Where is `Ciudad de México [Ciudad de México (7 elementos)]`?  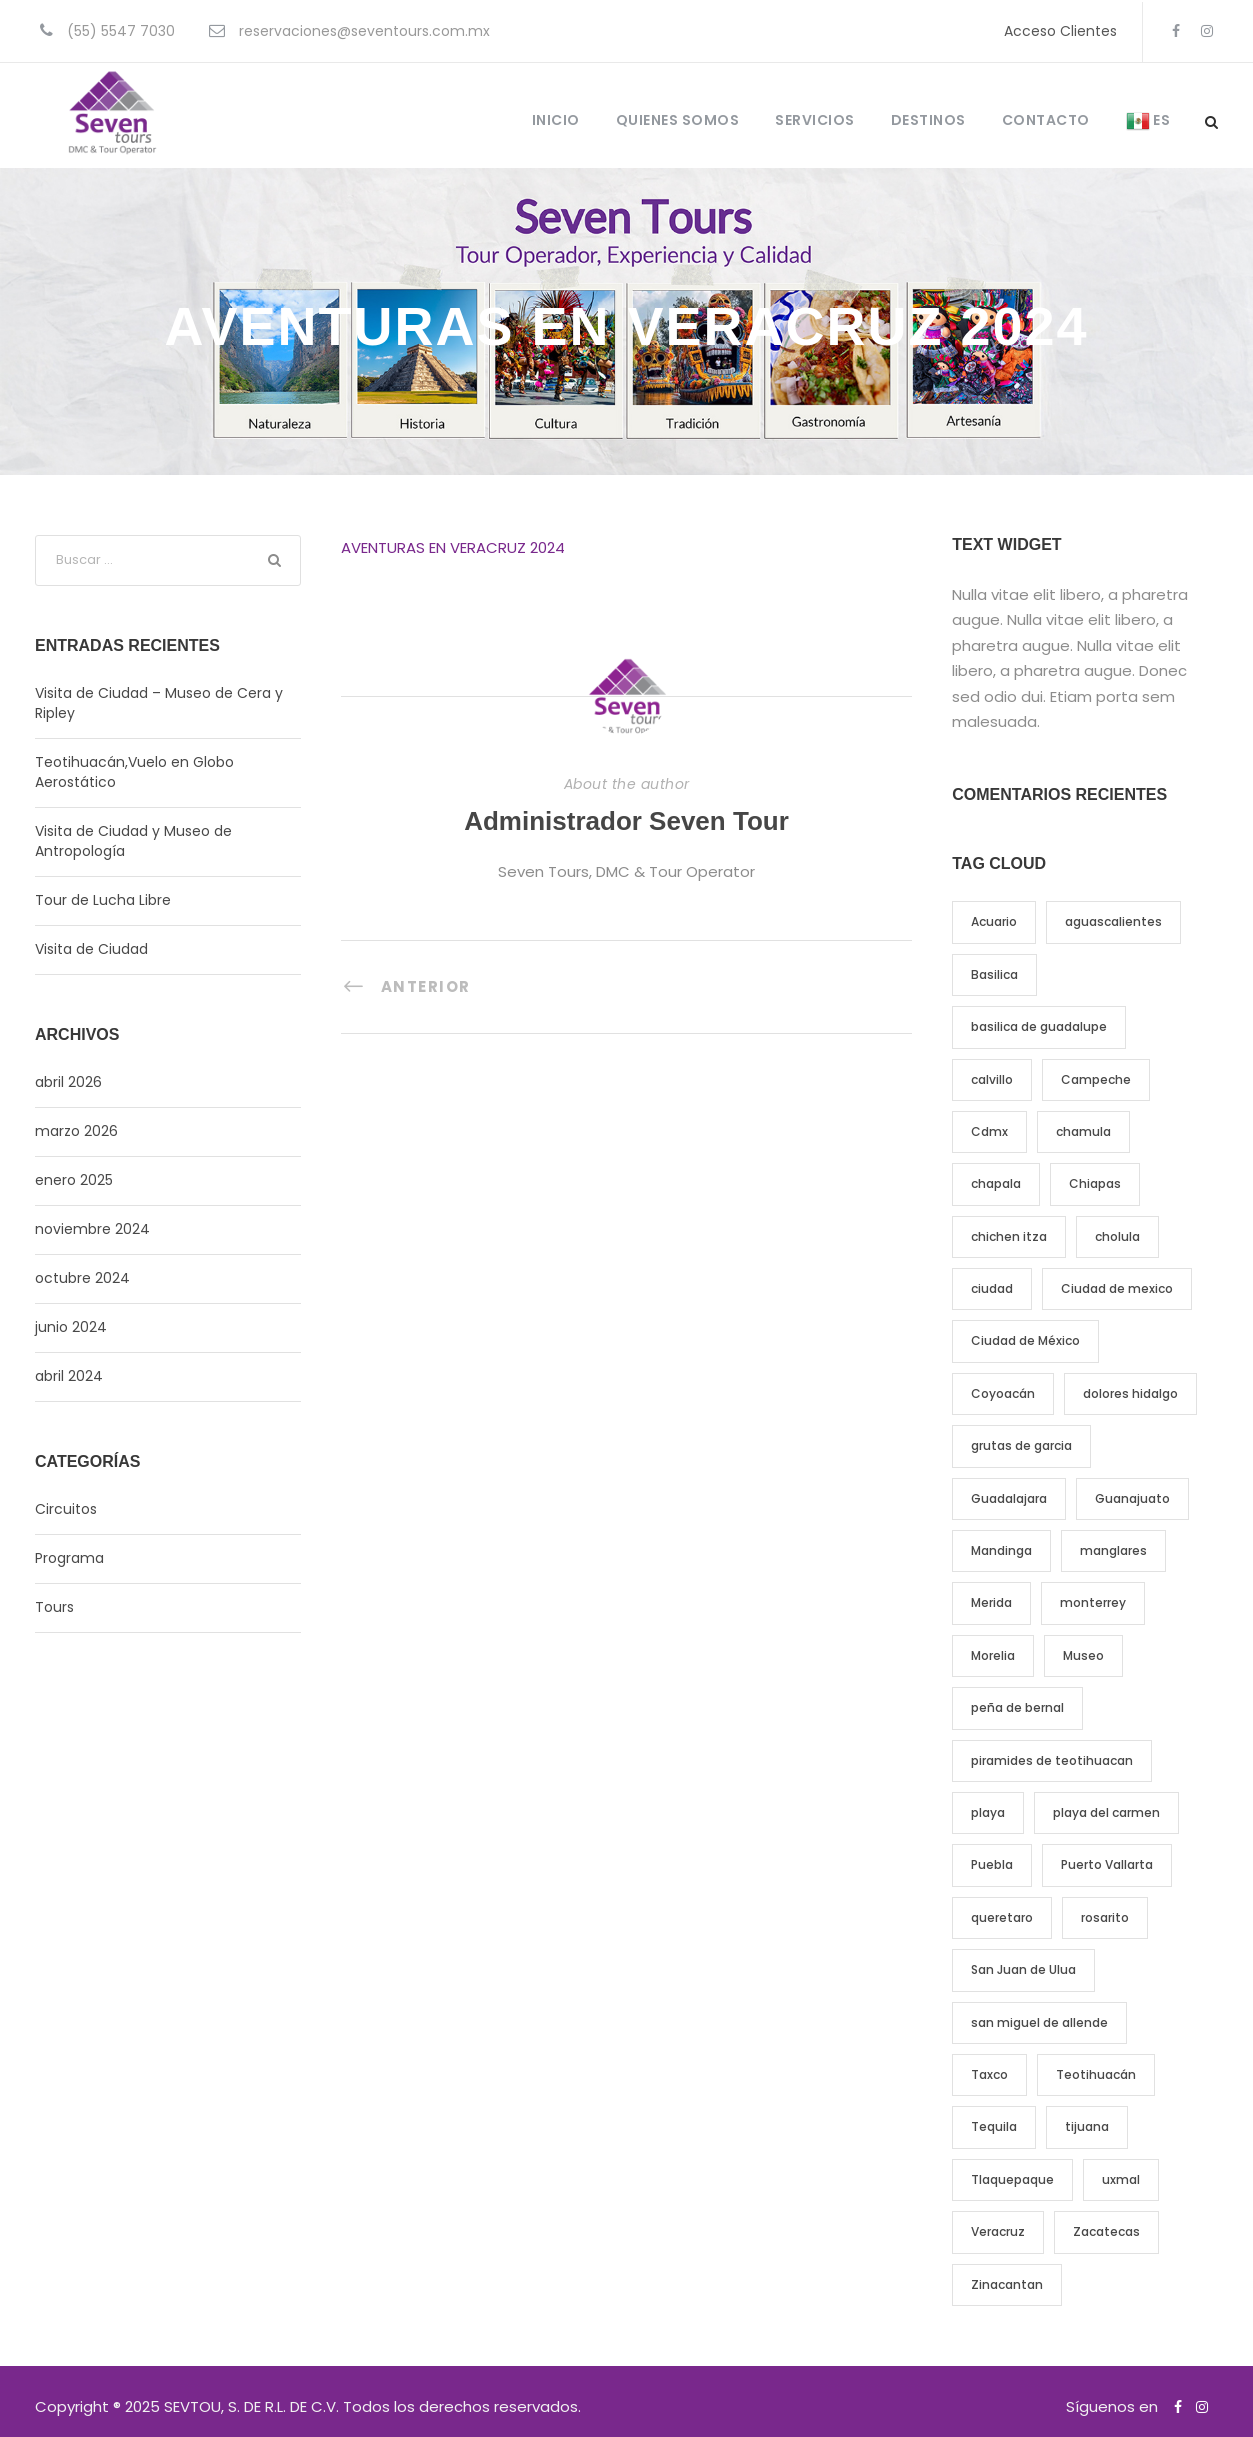 Ciudad de México [Ciudad de México (7 elementos)] is located at coordinates (1025, 1340).